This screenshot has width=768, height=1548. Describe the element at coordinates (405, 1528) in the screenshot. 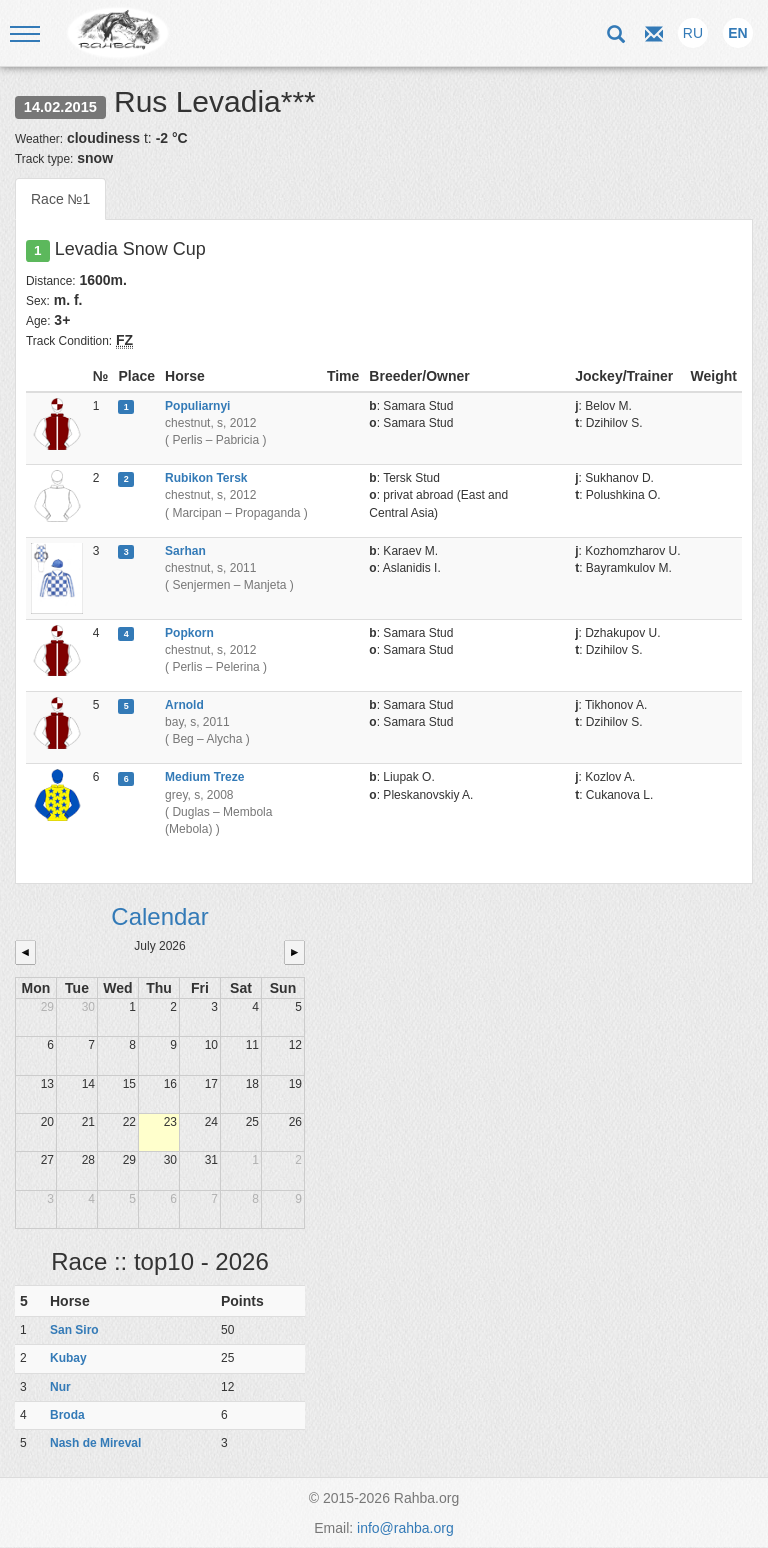

I see `info@rahba.org` at that location.